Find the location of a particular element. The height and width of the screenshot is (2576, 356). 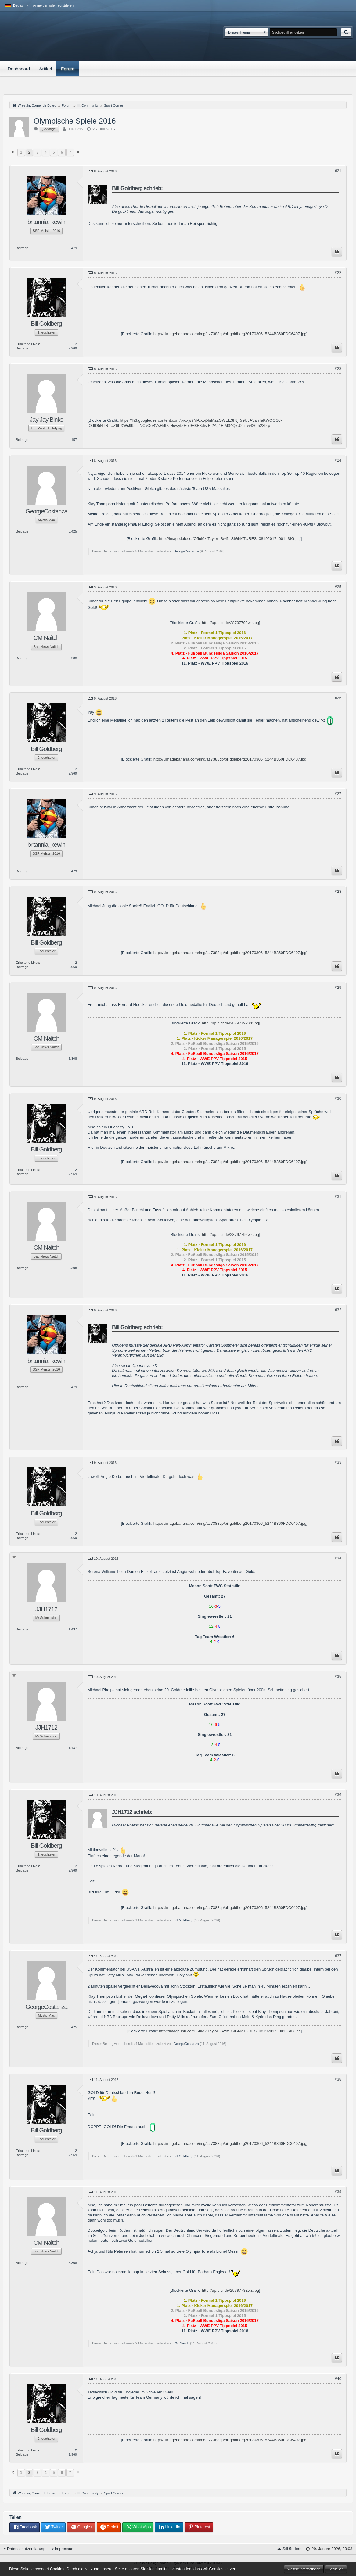

#30 is located at coordinates (338, 1098).